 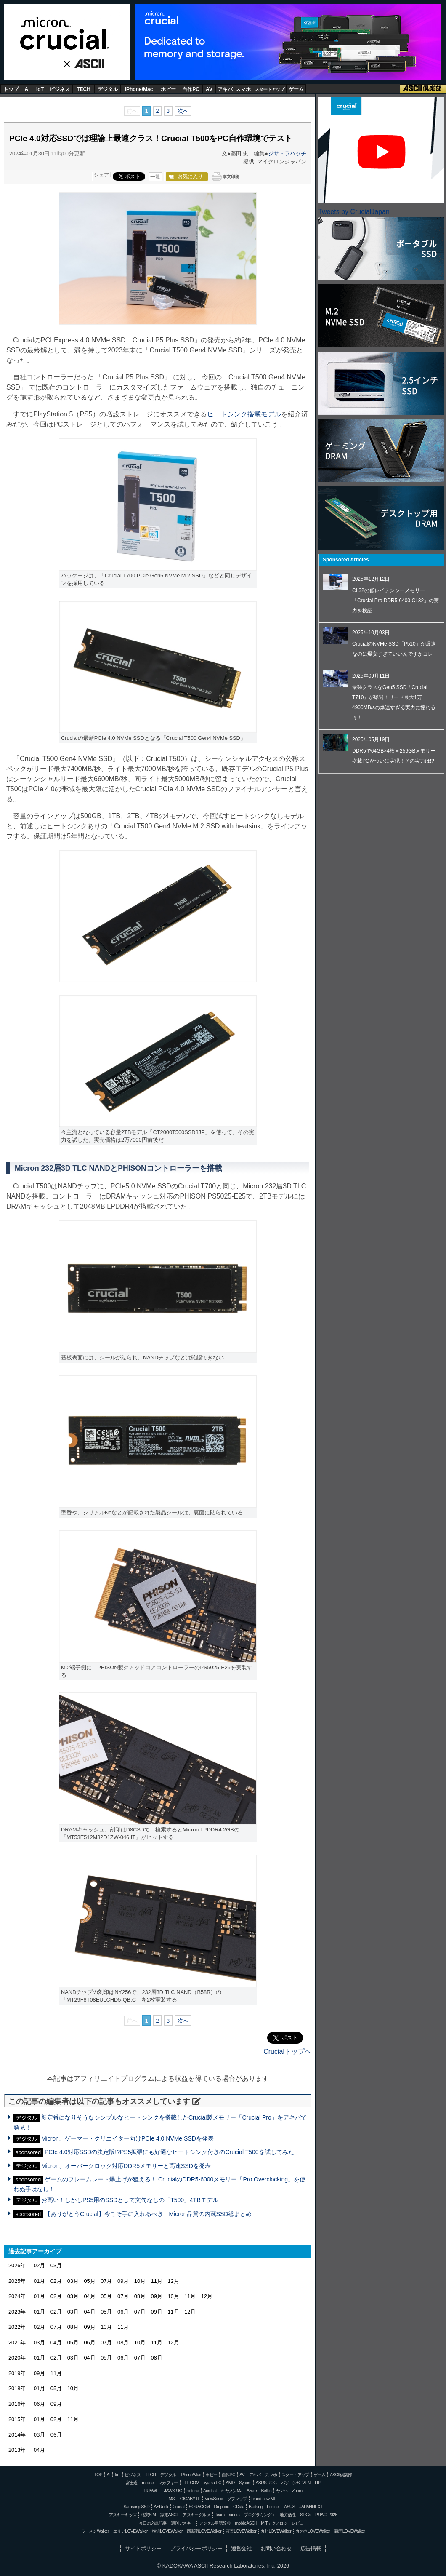 What do you see at coordinates (169, 2152) in the screenshot?
I see `PCIe 4.0対応SSDの決定版!?PS5拡張にも好適なヒートシンク付きのCrucial T500を試してみた` at bounding box center [169, 2152].